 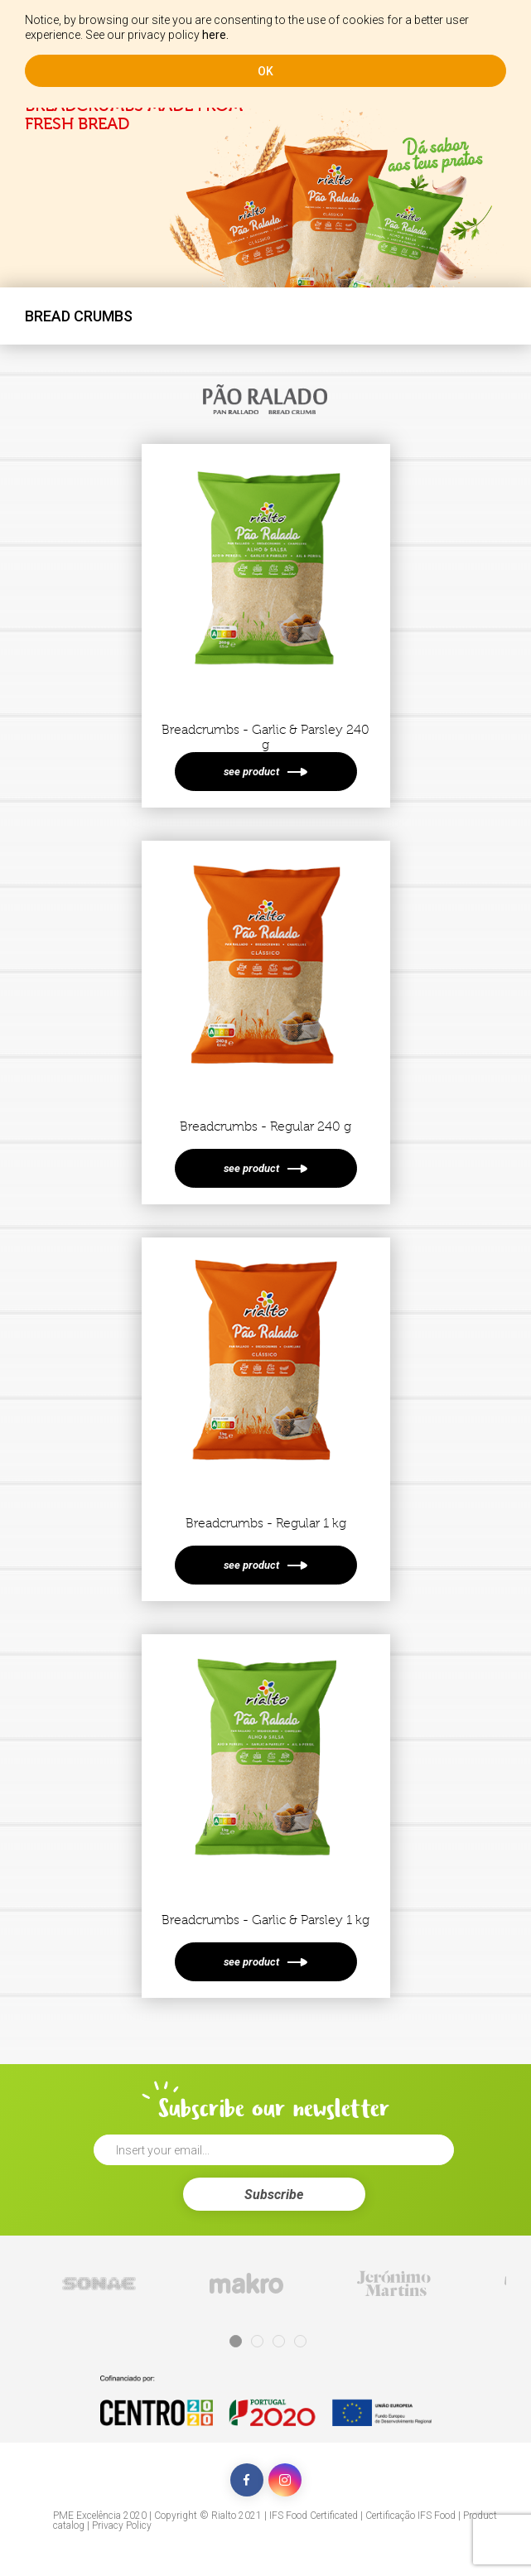 What do you see at coordinates (300, 2341) in the screenshot?
I see `4 [tab]` at bounding box center [300, 2341].